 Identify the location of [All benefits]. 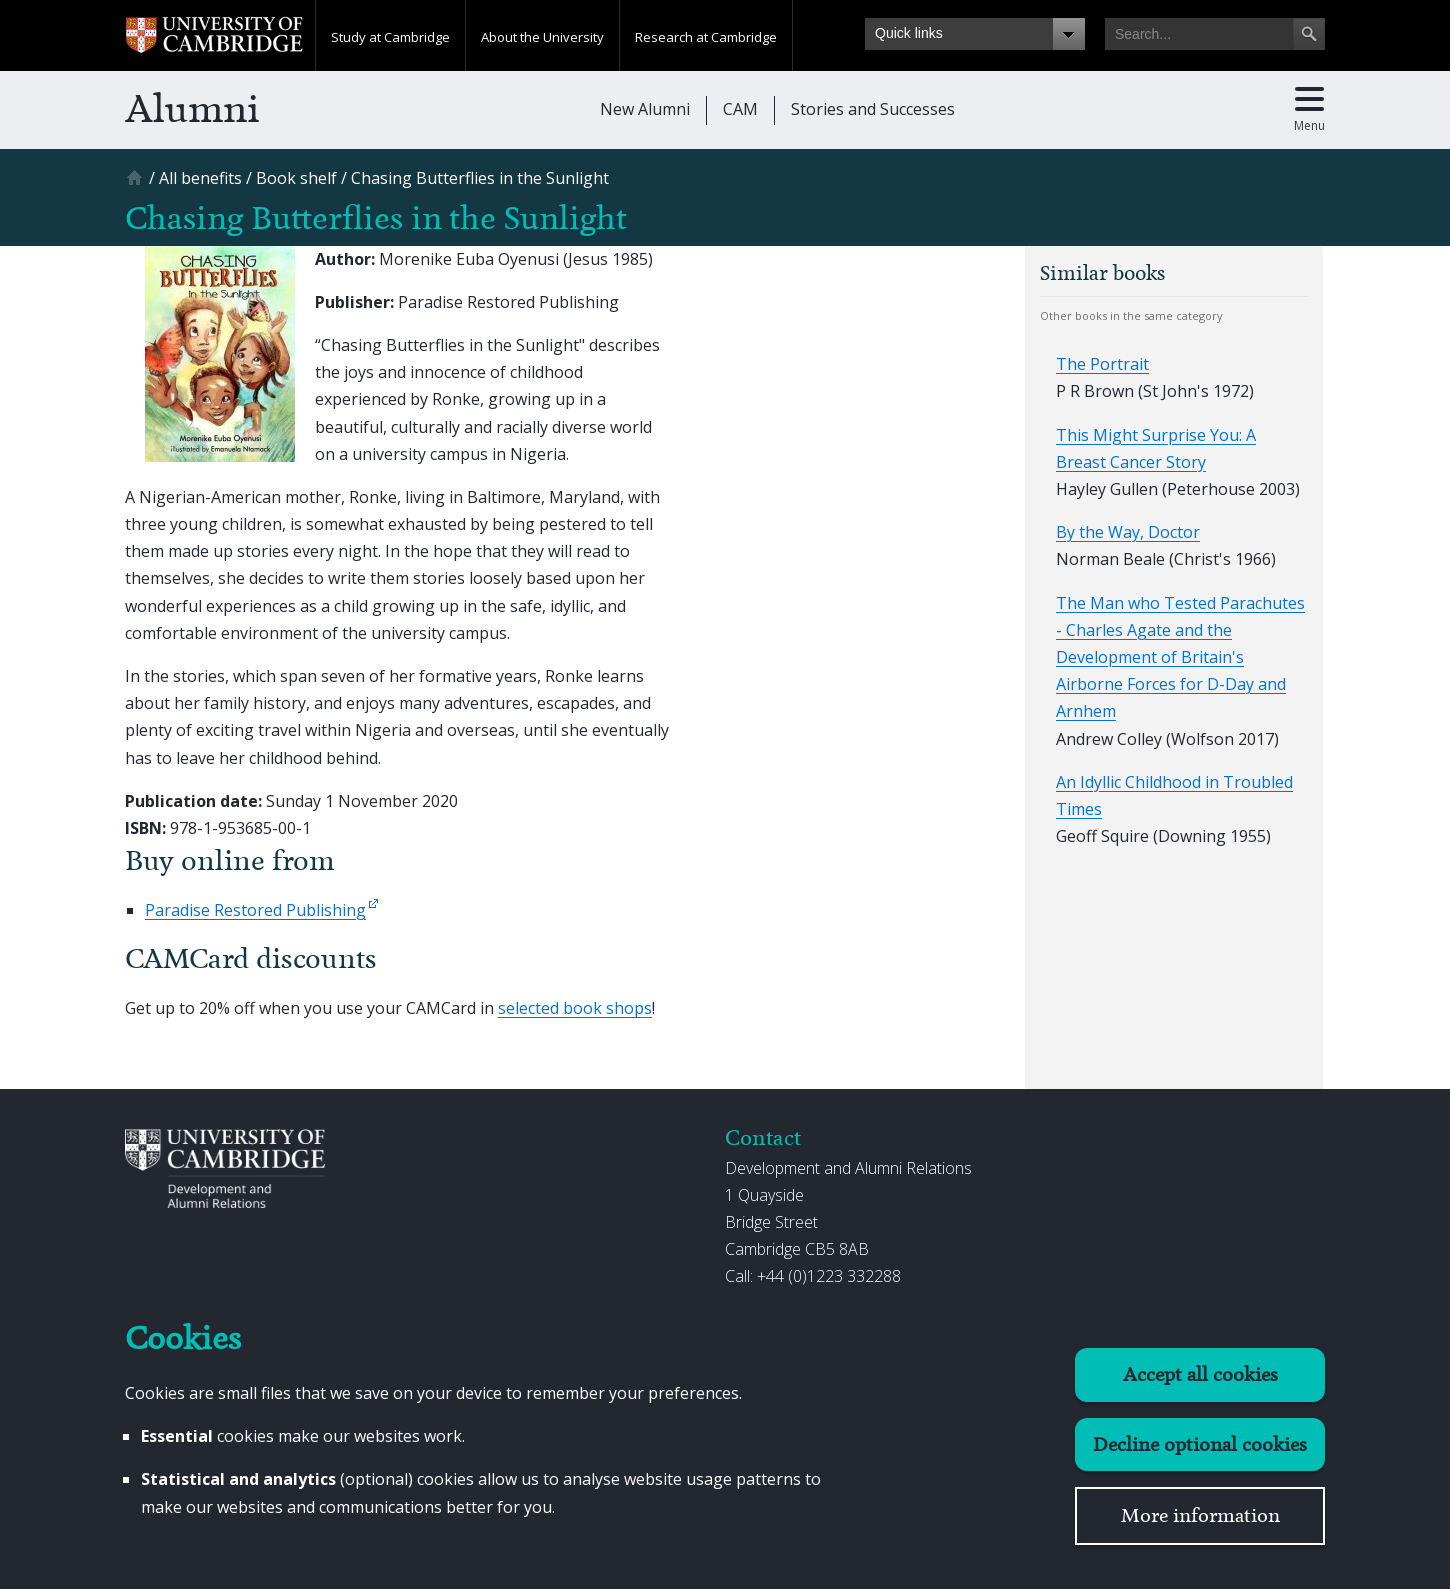
(200, 178).